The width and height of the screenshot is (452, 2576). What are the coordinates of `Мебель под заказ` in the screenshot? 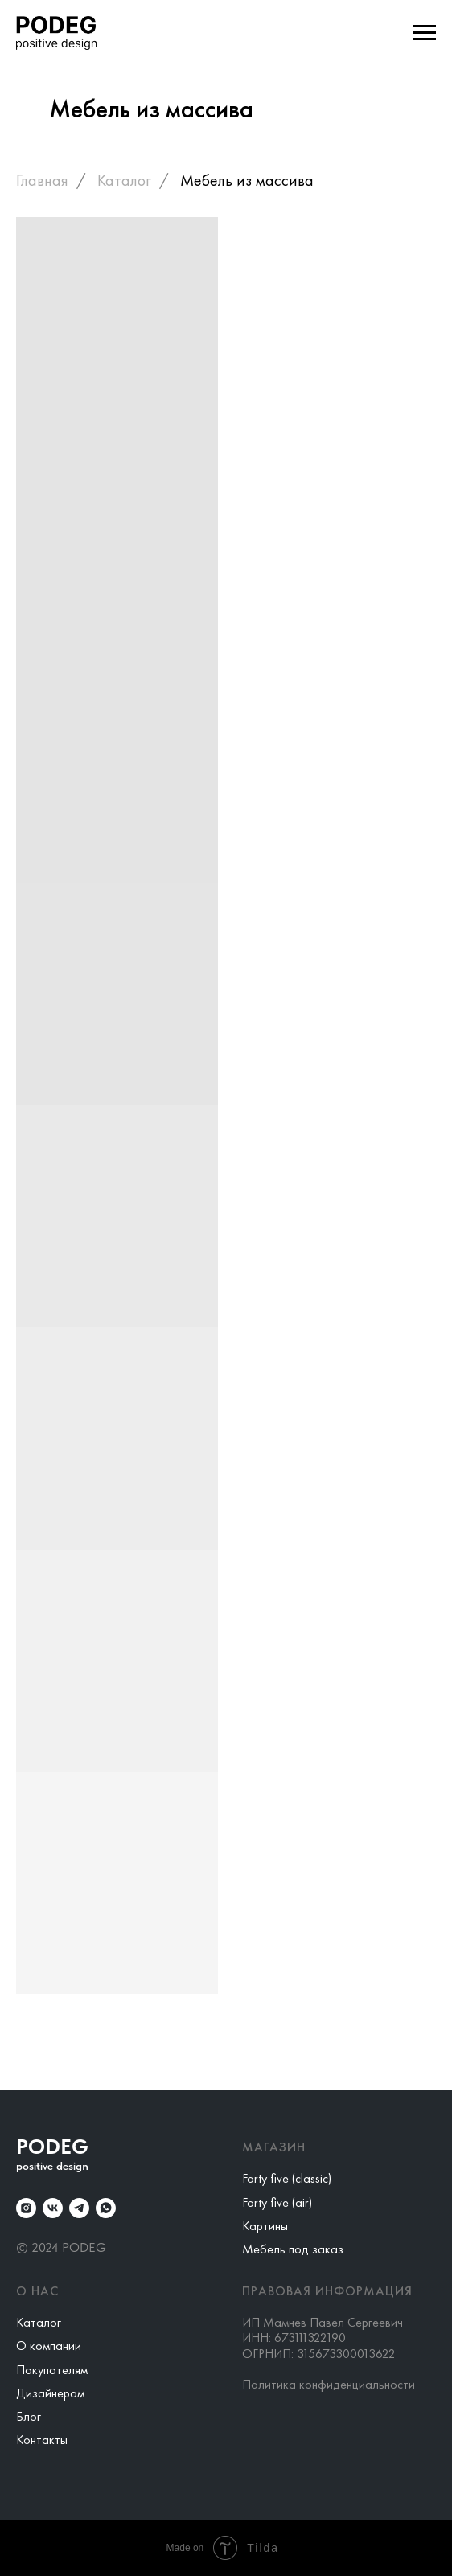 It's located at (292, 2249).